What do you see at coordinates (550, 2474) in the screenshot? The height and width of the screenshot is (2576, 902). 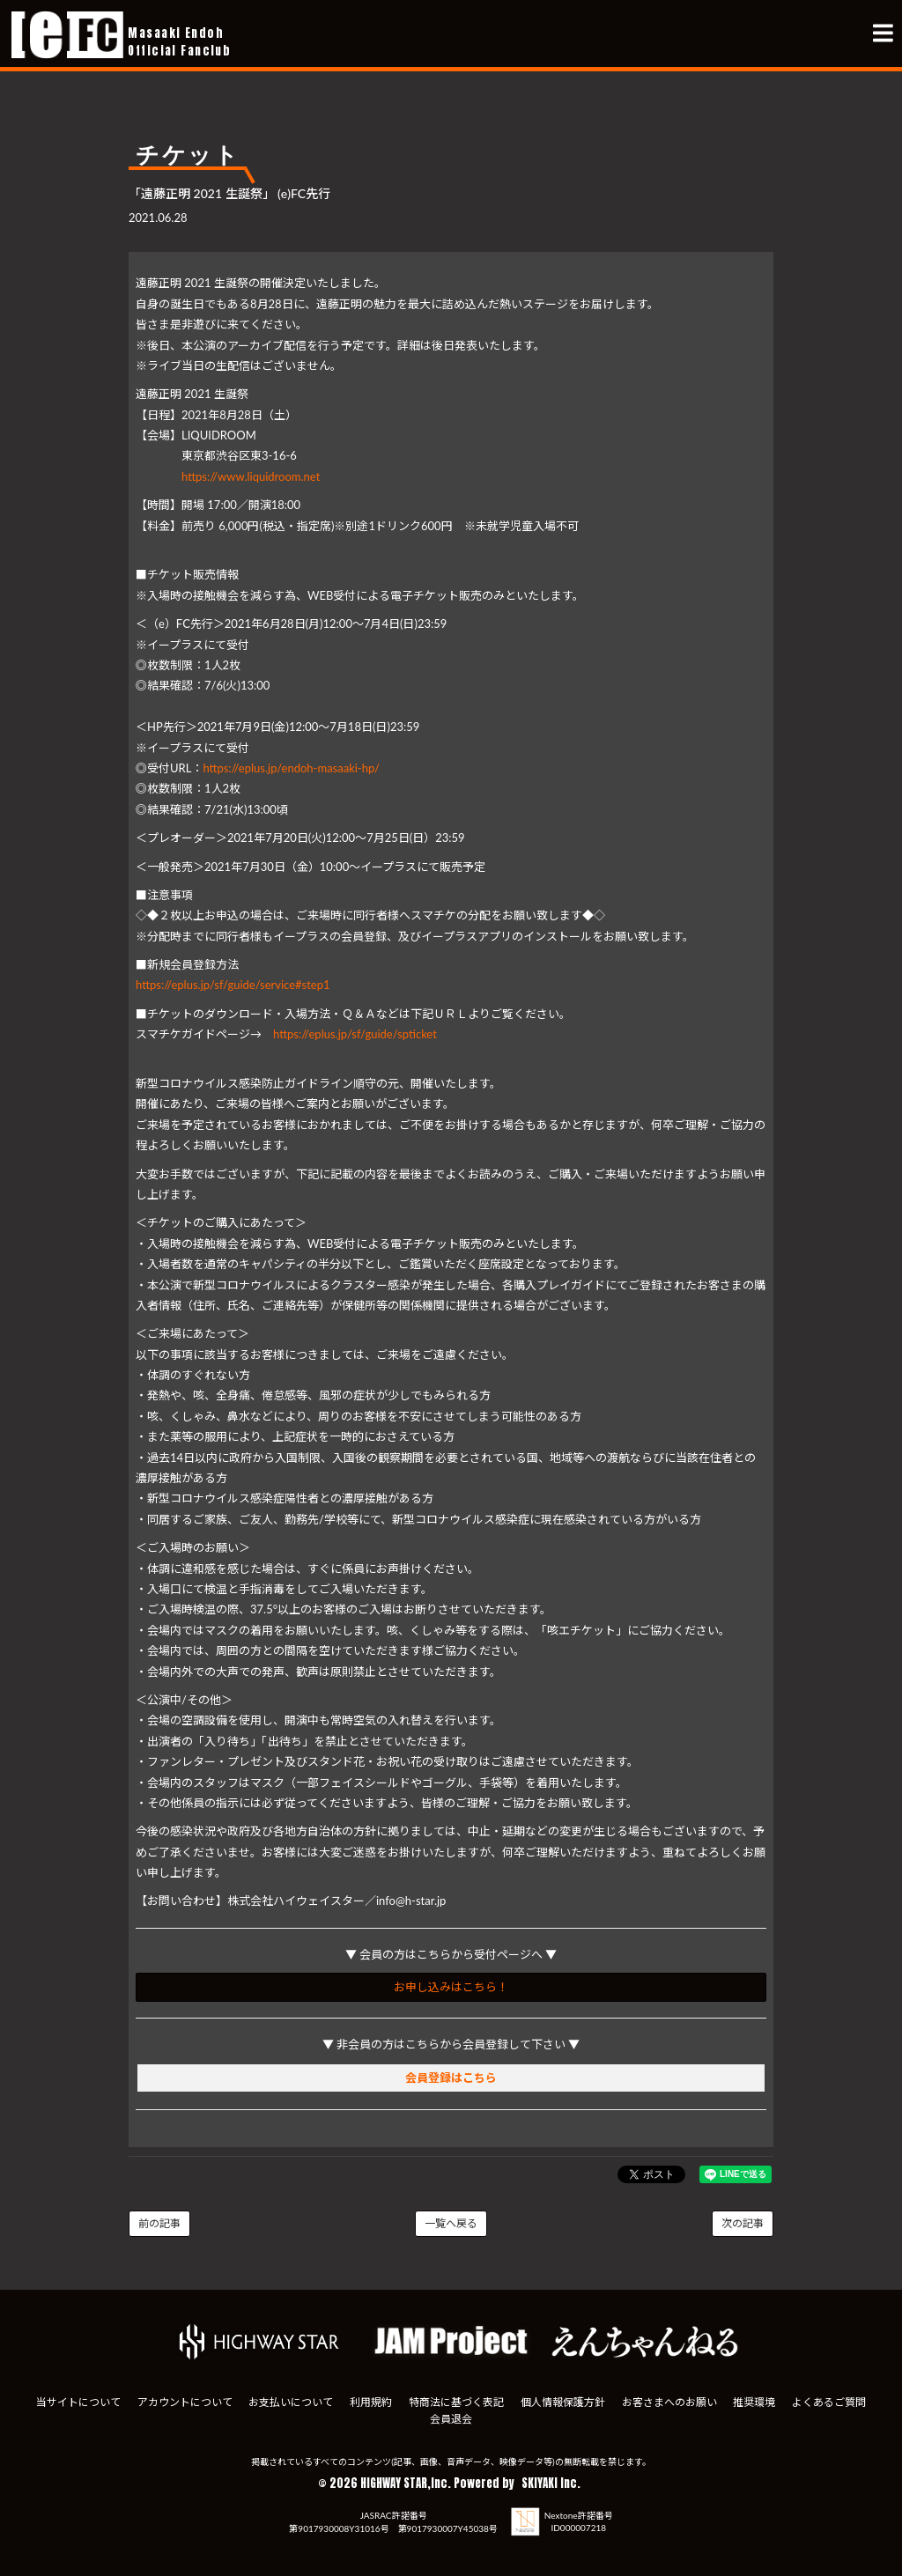 I see `SKIYAKI Inc.` at bounding box center [550, 2474].